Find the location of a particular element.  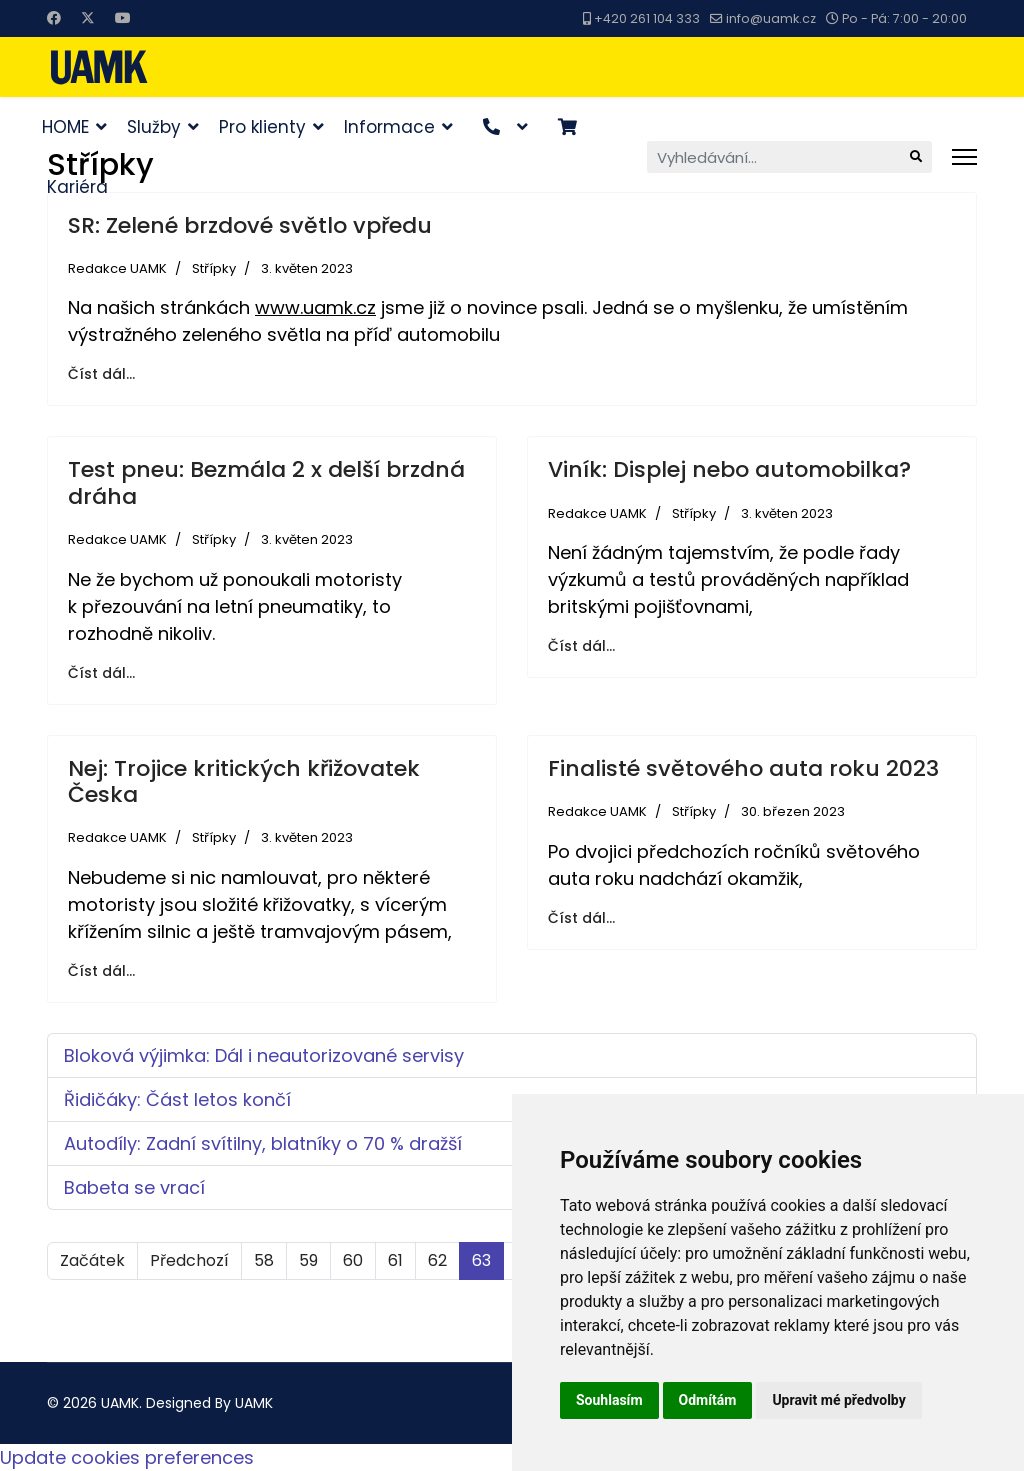

Řidičáky: Část letos končí is located at coordinates (177, 1099).